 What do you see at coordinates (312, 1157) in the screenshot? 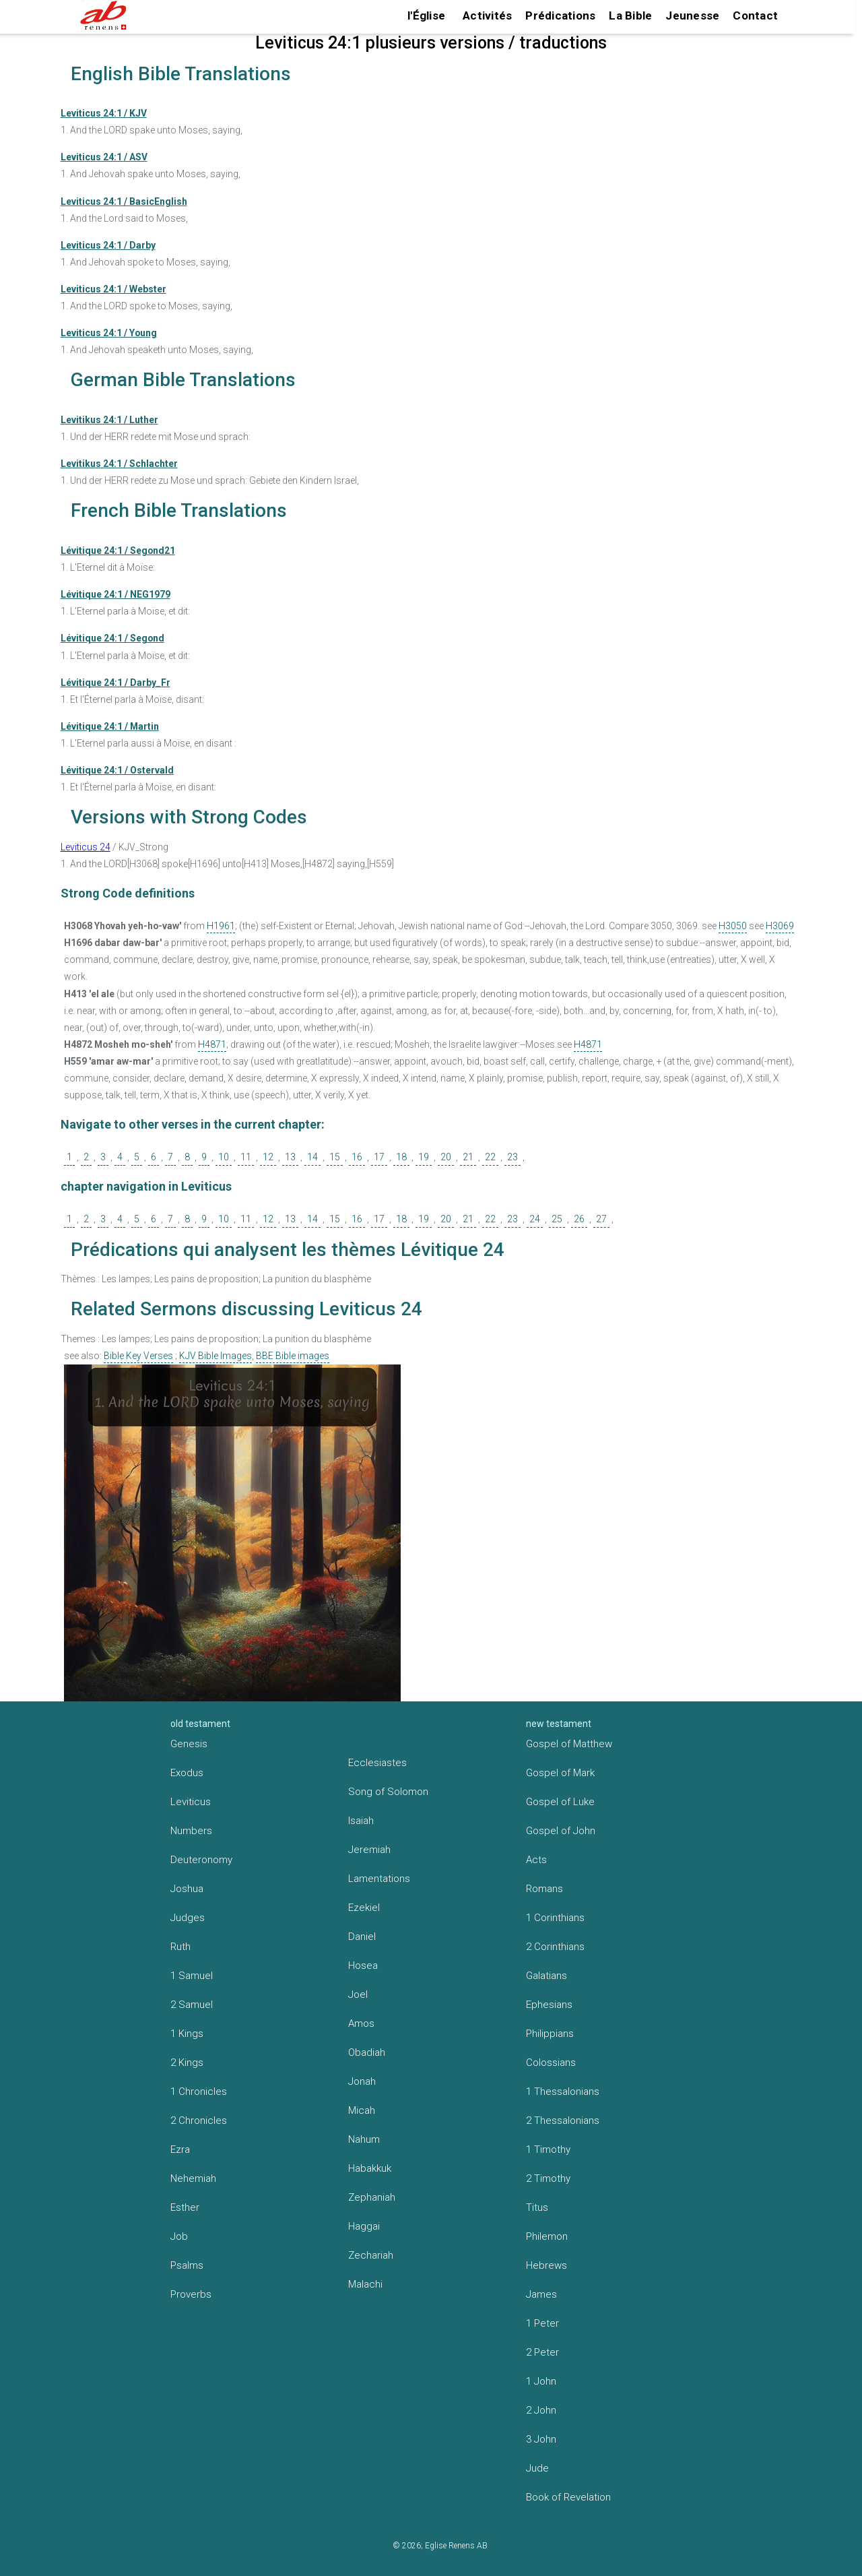
I see `14` at bounding box center [312, 1157].